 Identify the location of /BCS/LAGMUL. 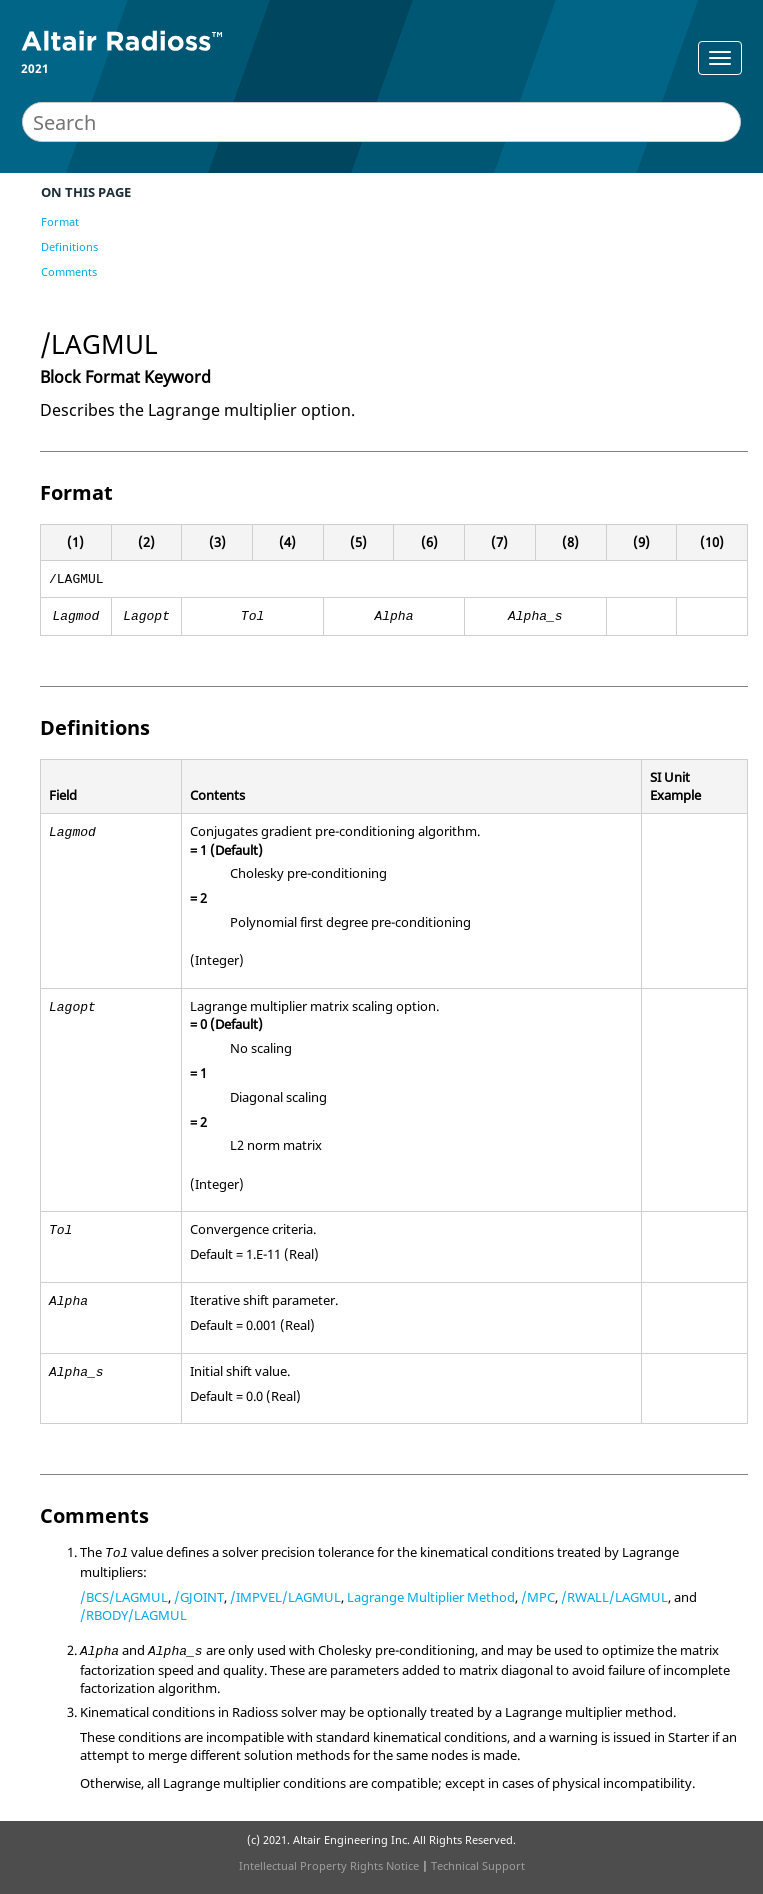
(124, 1597).